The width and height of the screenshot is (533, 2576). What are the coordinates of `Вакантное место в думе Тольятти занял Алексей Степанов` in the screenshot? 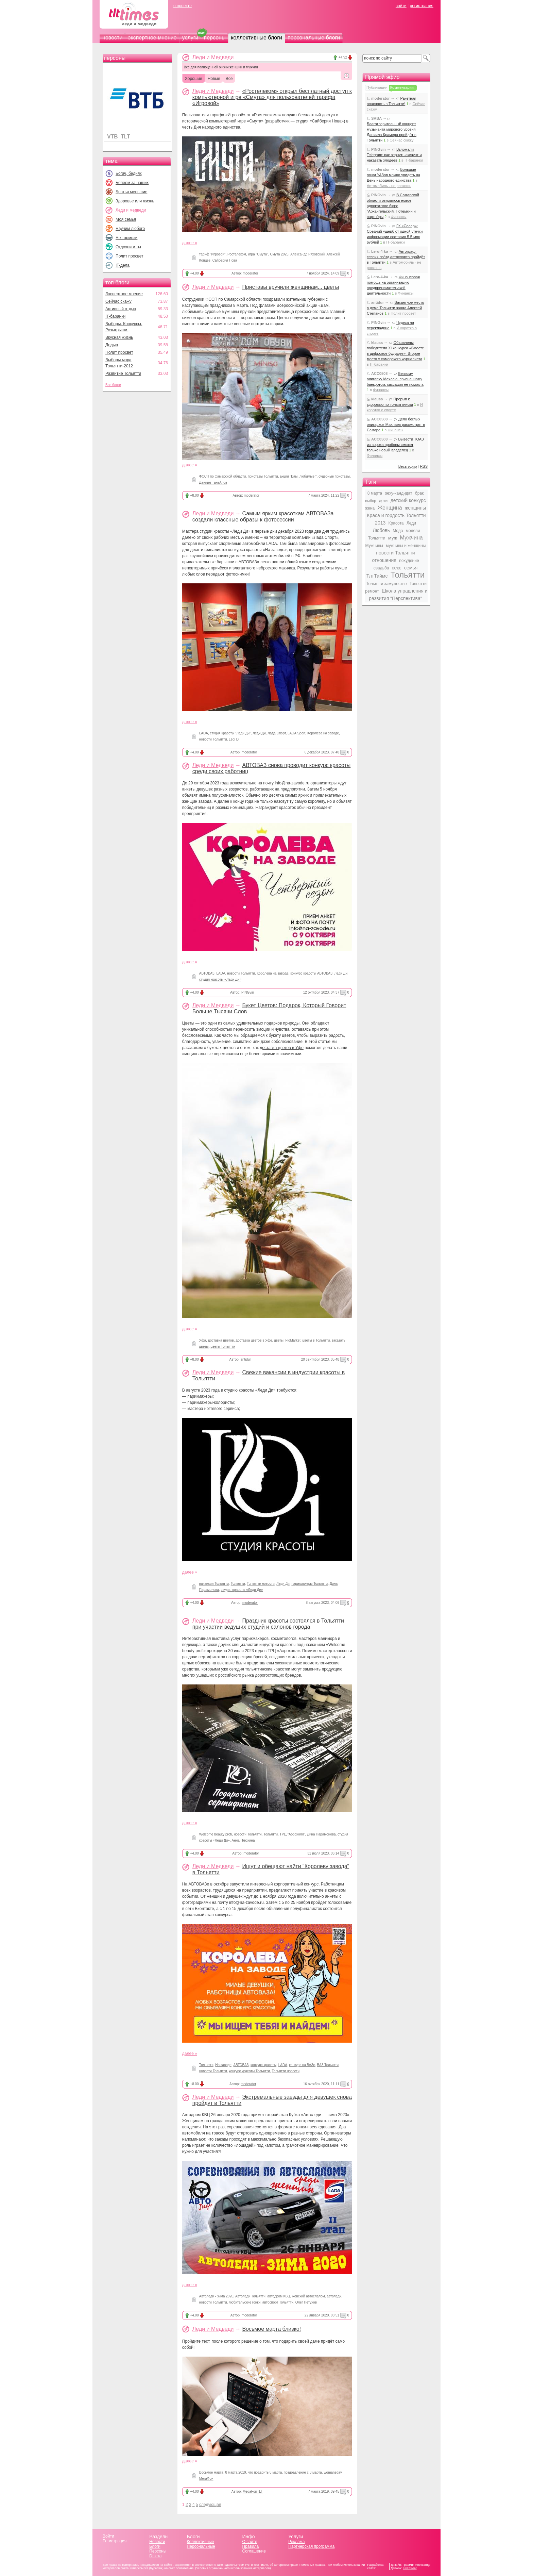 It's located at (395, 307).